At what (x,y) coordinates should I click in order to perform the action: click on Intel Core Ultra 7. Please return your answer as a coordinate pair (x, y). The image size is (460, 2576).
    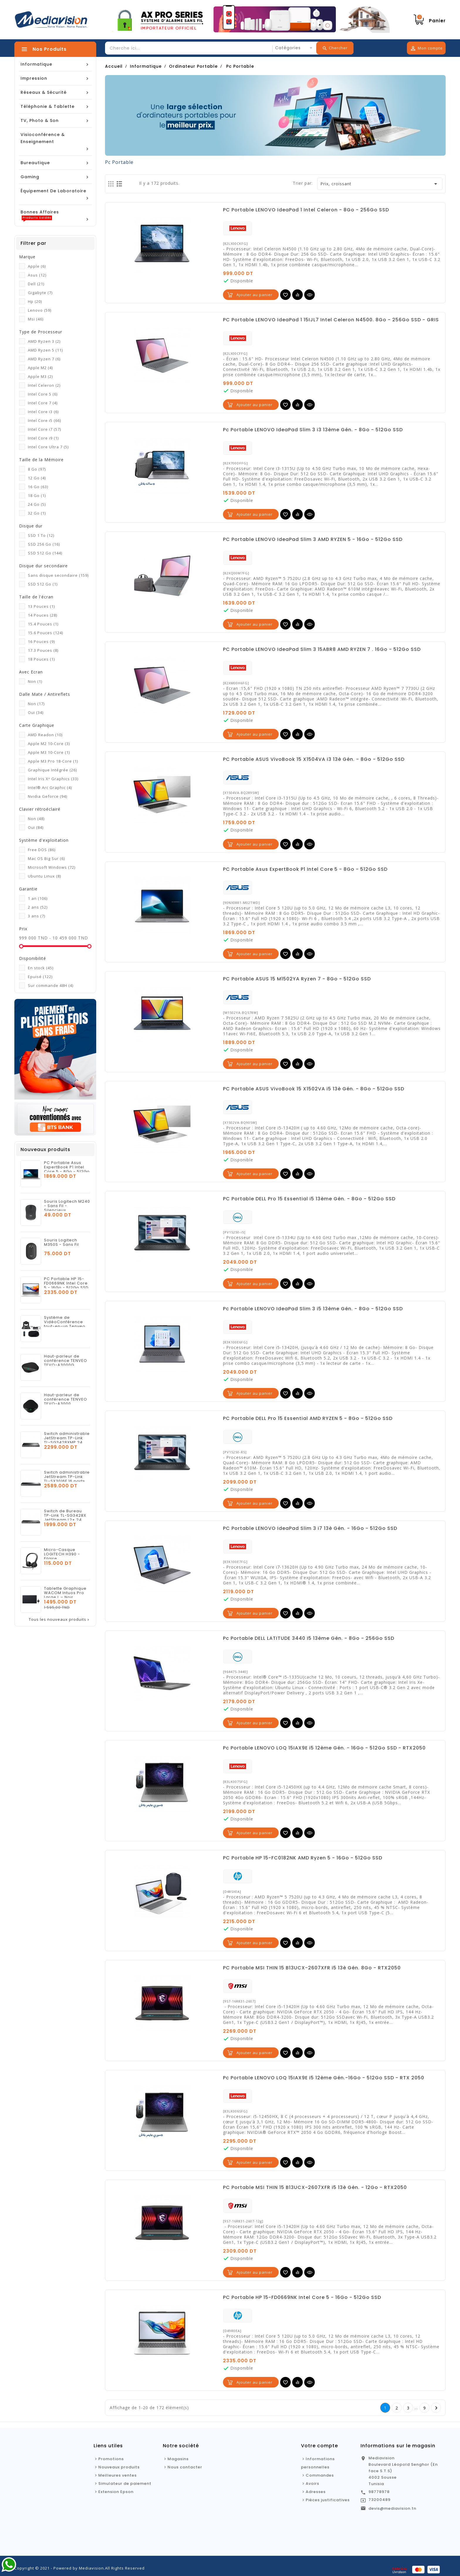
    Looking at the image, I should click on (48, 446).